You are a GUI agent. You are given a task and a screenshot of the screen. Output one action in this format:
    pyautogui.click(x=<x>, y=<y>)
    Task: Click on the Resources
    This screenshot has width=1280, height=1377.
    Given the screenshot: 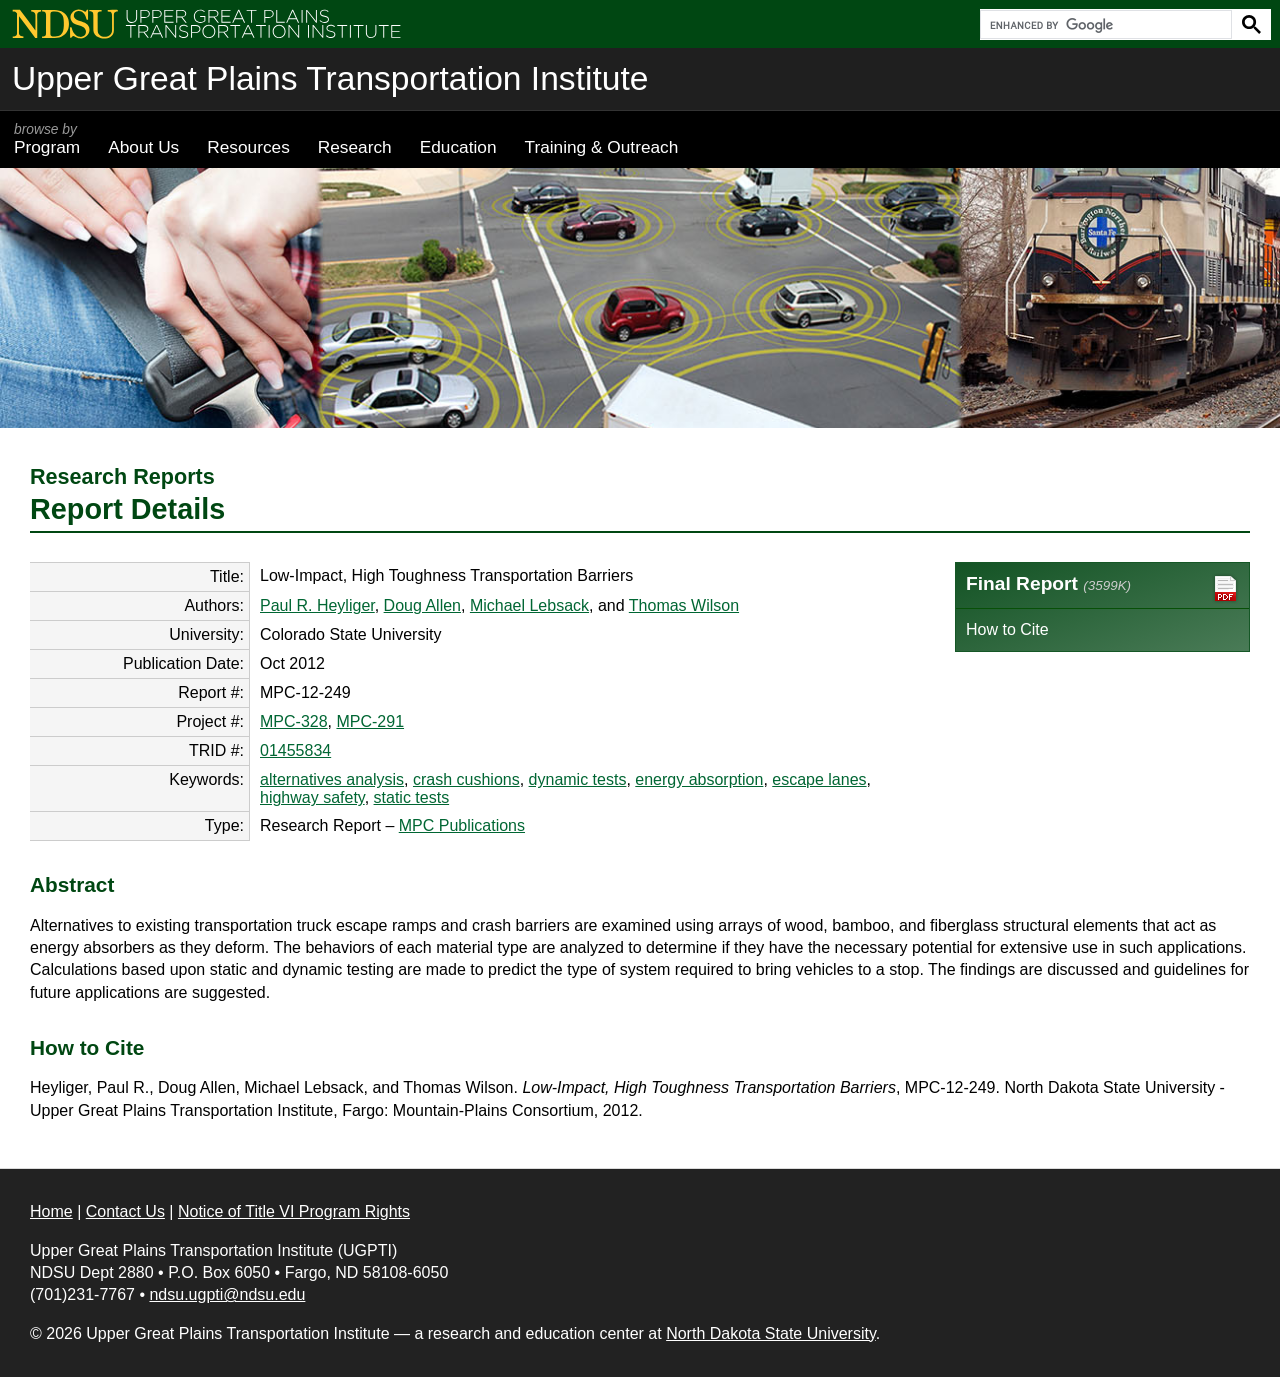 What is the action you would take?
    pyautogui.click(x=248, y=147)
    